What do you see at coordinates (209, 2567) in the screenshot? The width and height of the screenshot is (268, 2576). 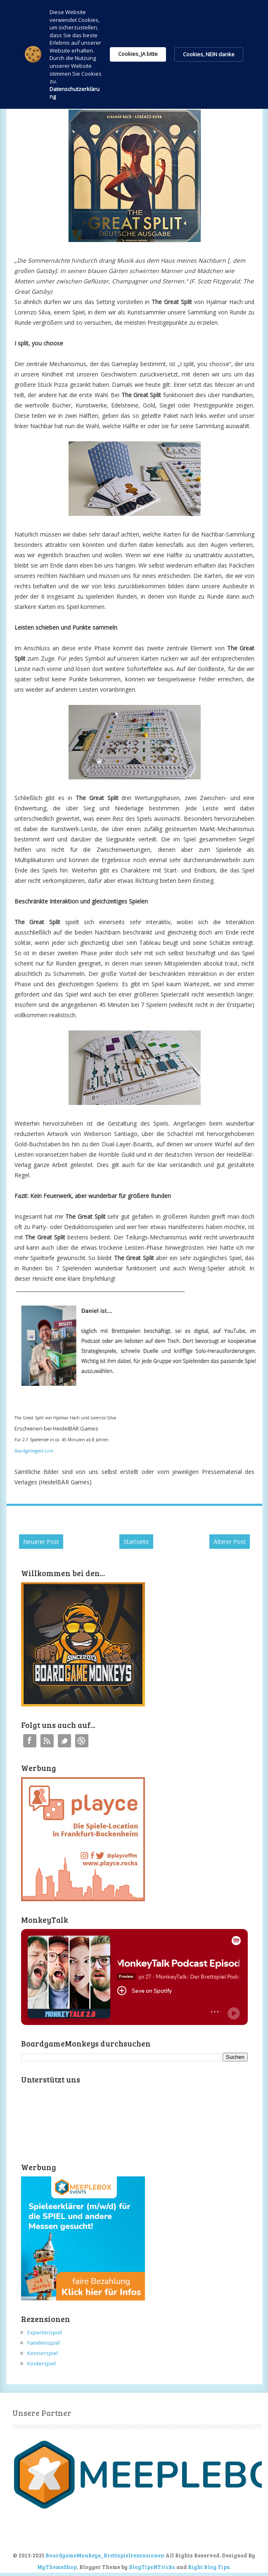 I see `Right Blog Tips` at bounding box center [209, 2567].